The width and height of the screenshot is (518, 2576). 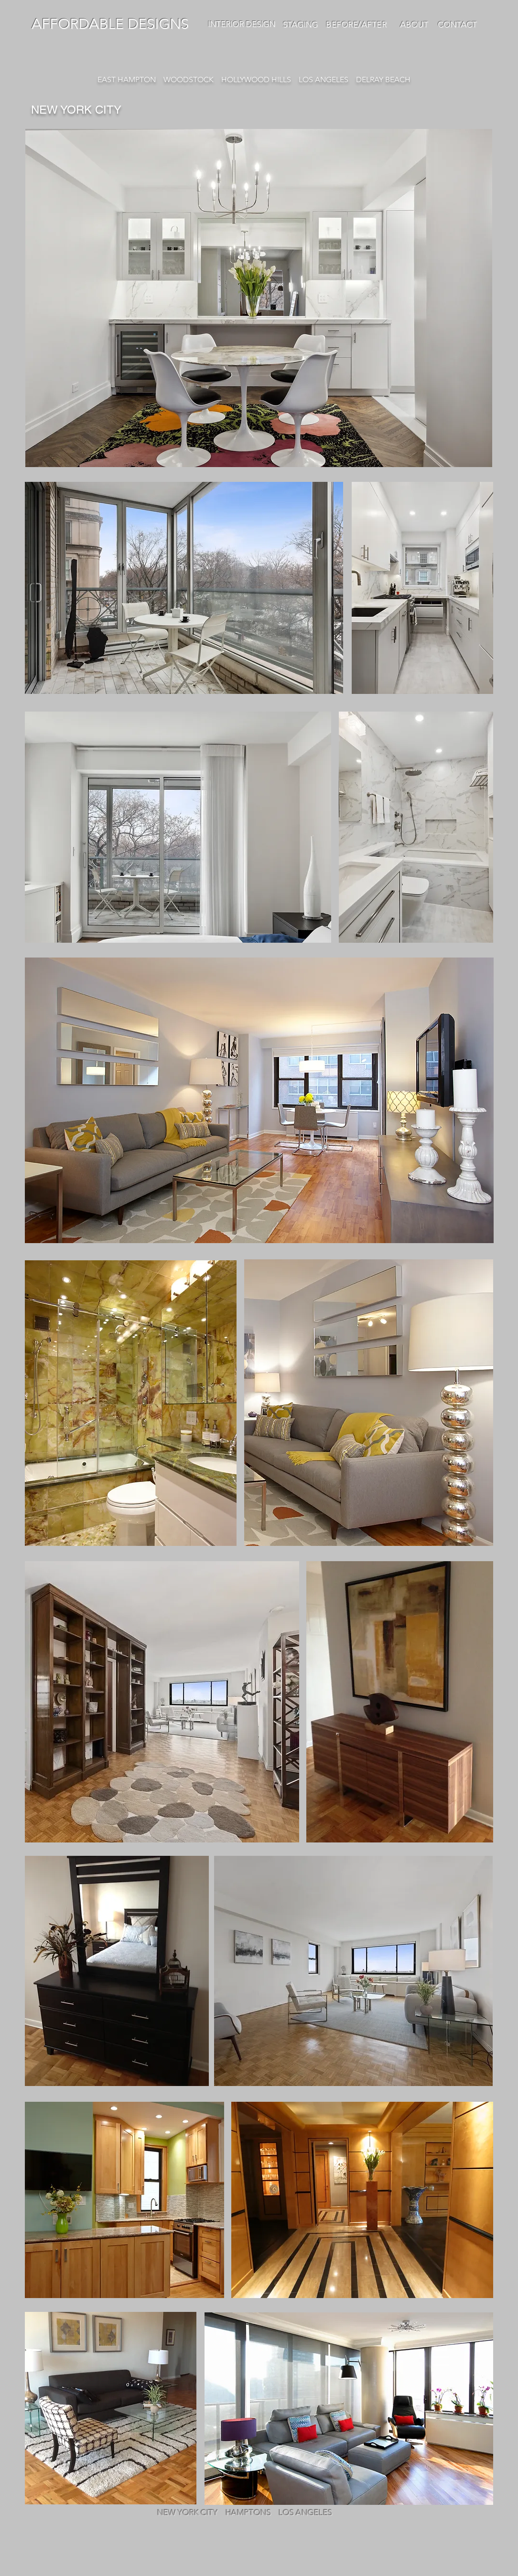 What do you see at coordinates (127, 79) in the screenshot?
I see `EAST HAMPTON` at bounding box center [127, 79].